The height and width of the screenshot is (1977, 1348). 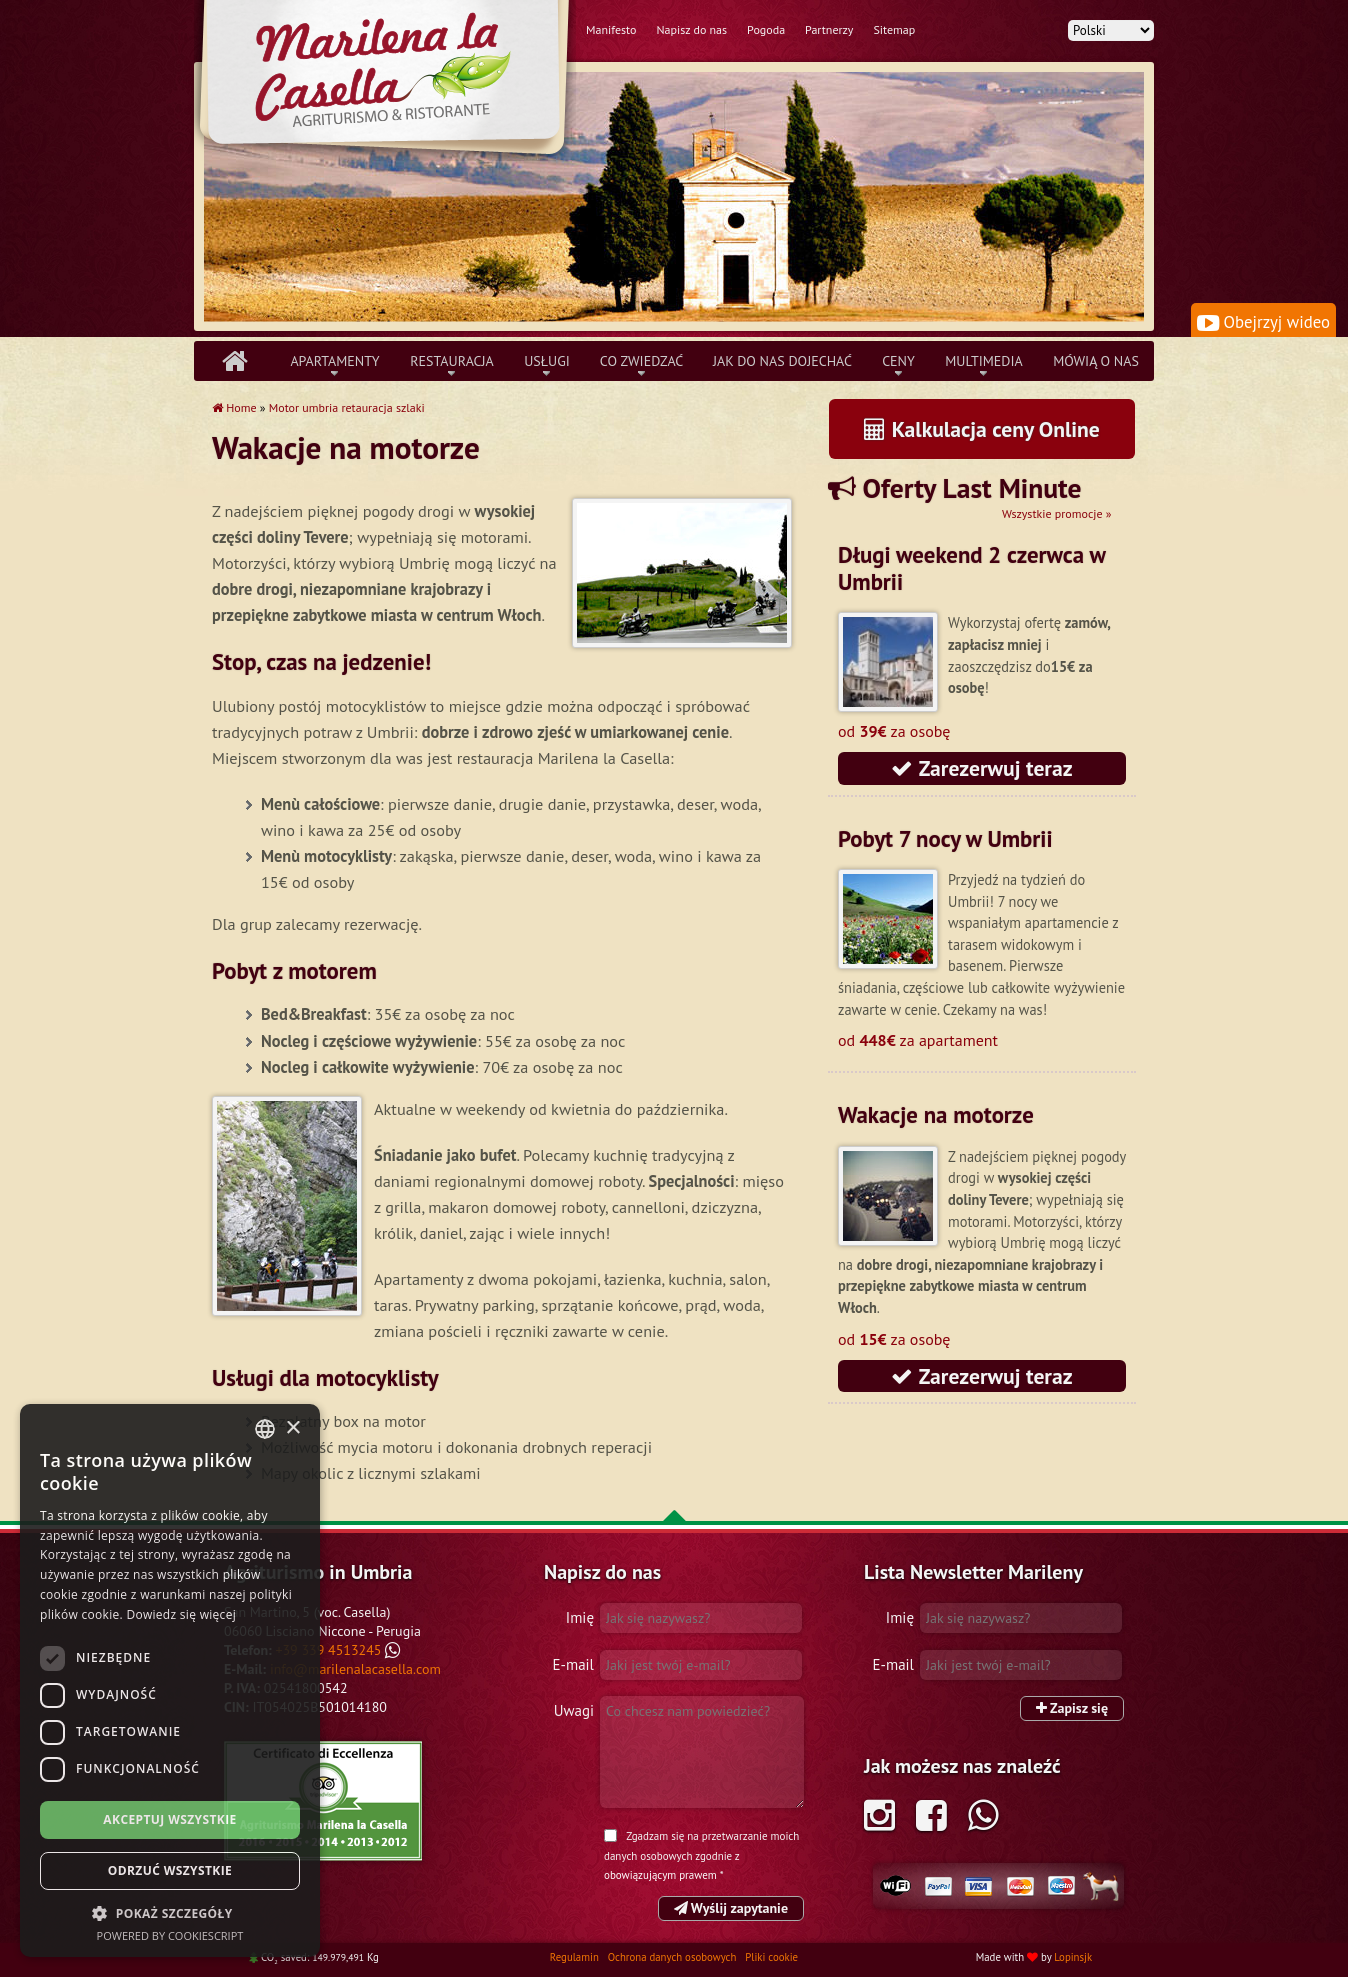 What do you see at coordinates (981, 768) in the screenshot?
I see `Zarezerwuj teraz` at bounding box center [981, 768].